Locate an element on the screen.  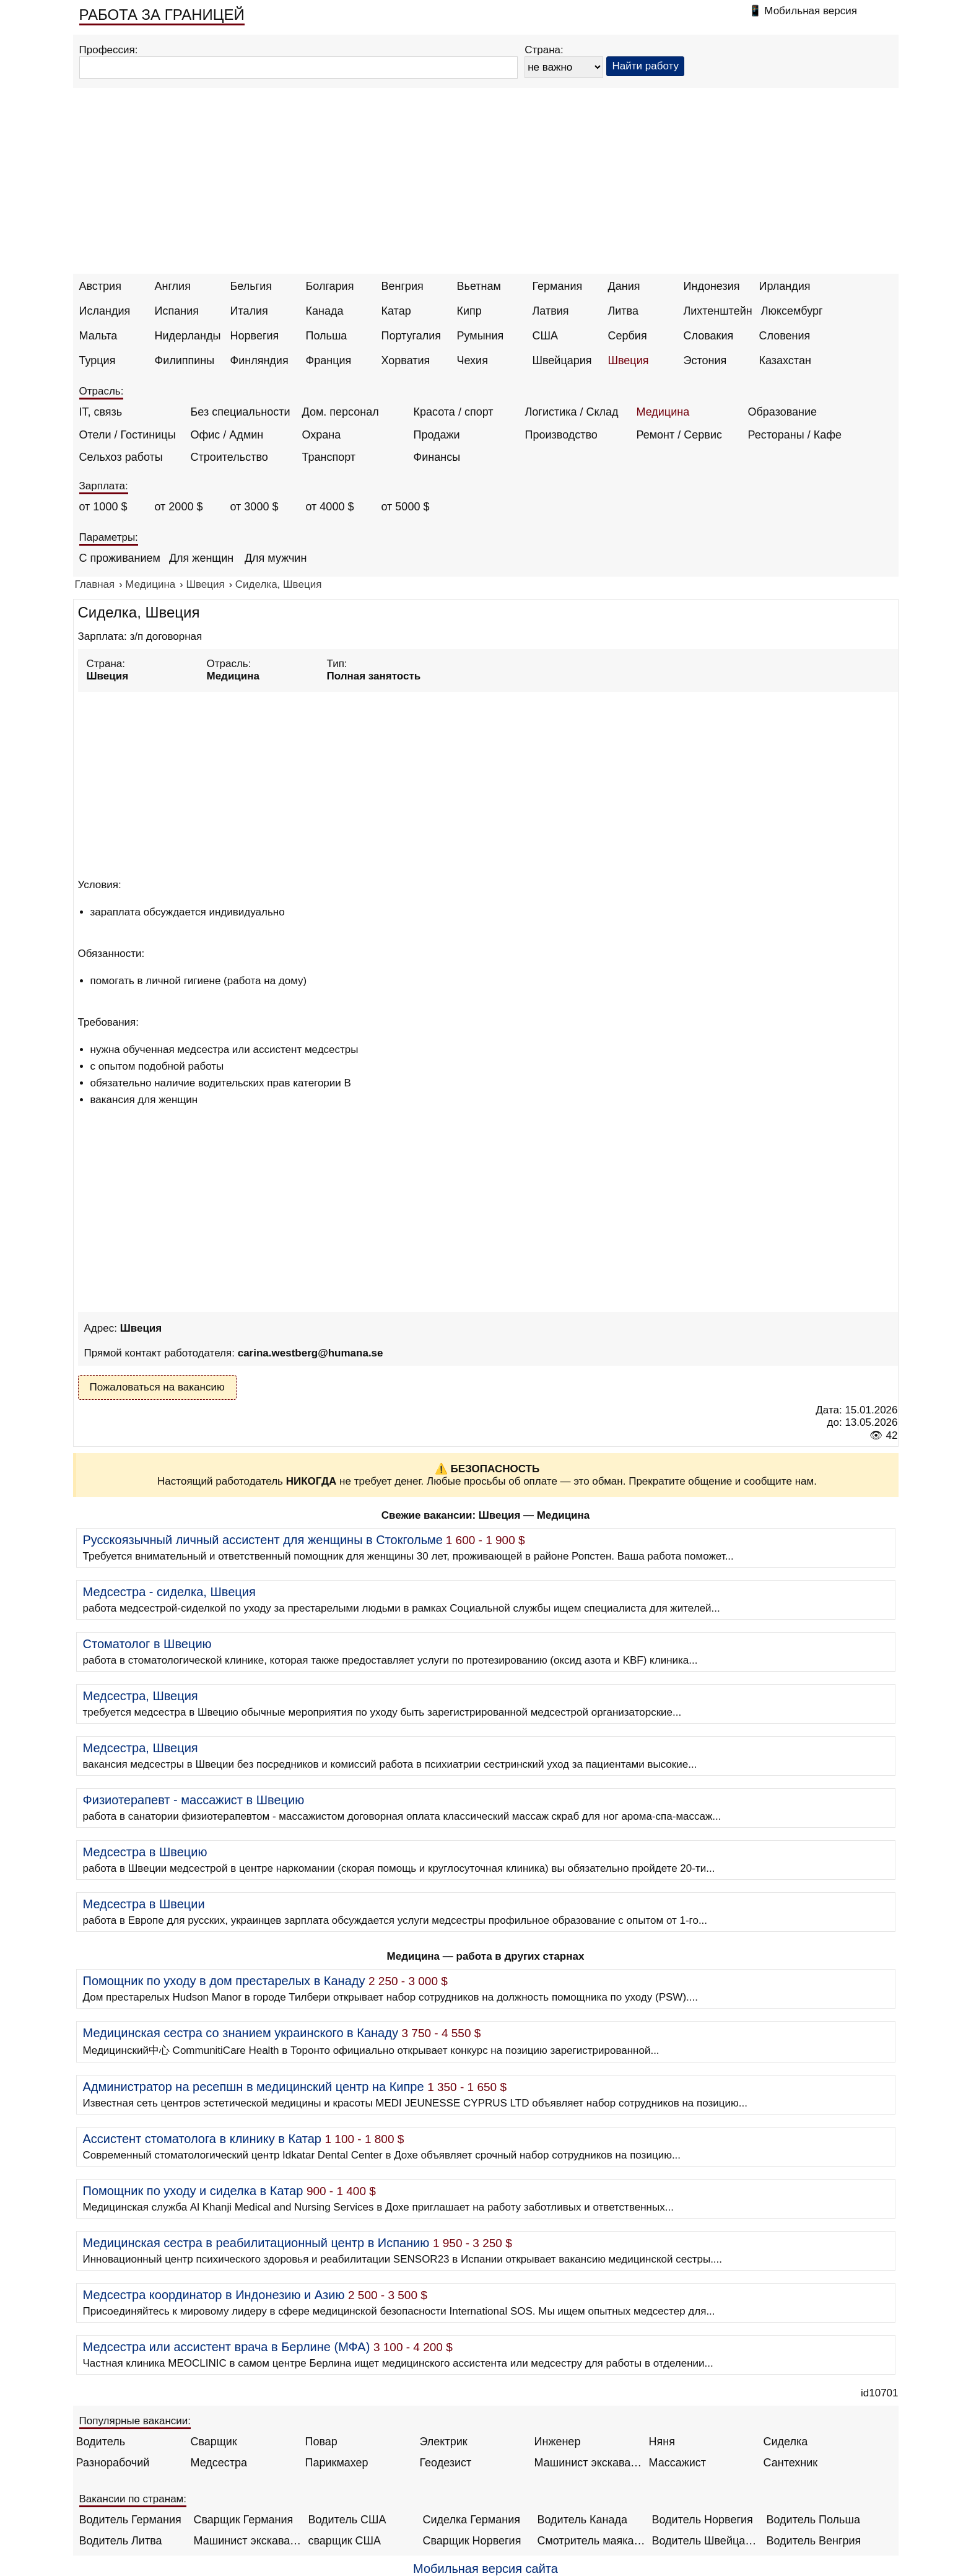
Норвегия is located at coordinates (254, 336).